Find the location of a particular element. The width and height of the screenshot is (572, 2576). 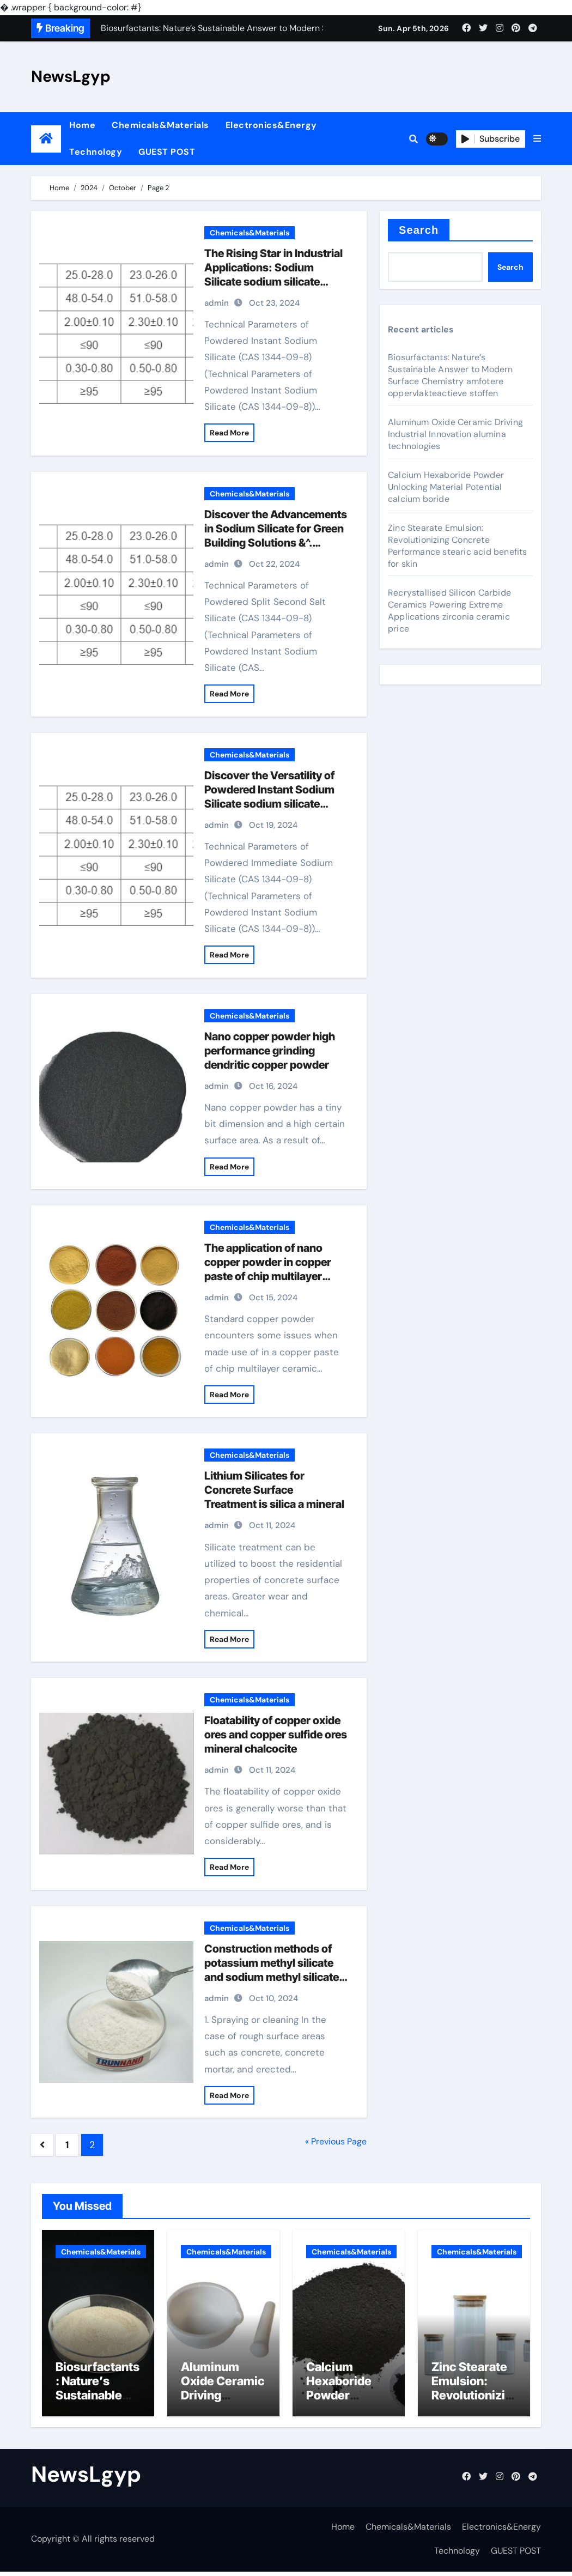

NewsLgyp is located at coordinates (71, 76).